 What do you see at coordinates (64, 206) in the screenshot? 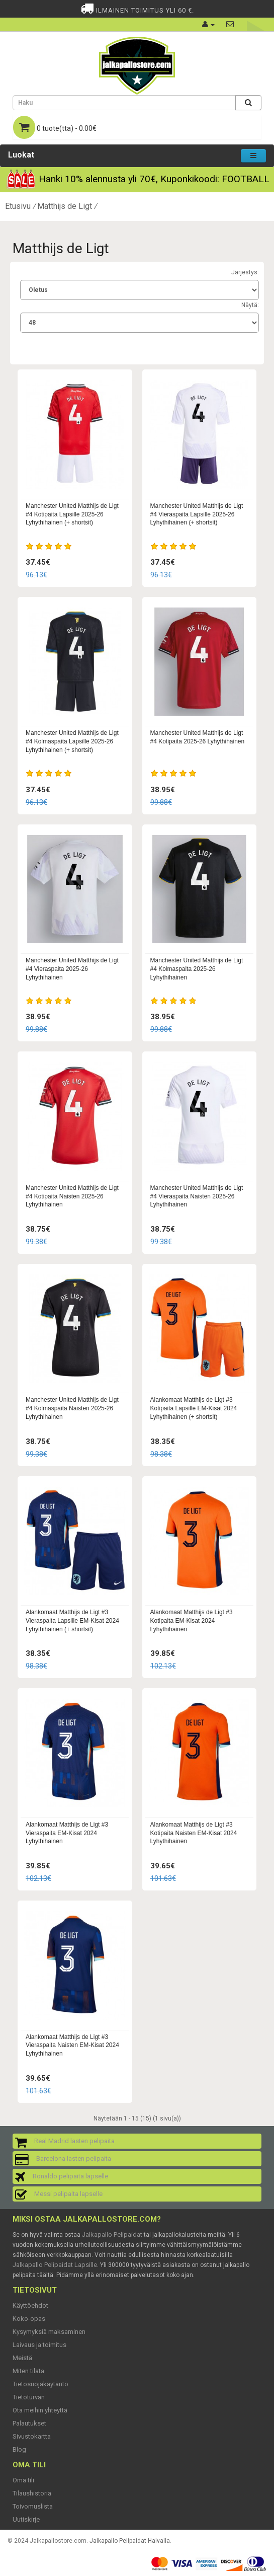
I see `Matthijs de Ligt` at bounding box center [64, 206].